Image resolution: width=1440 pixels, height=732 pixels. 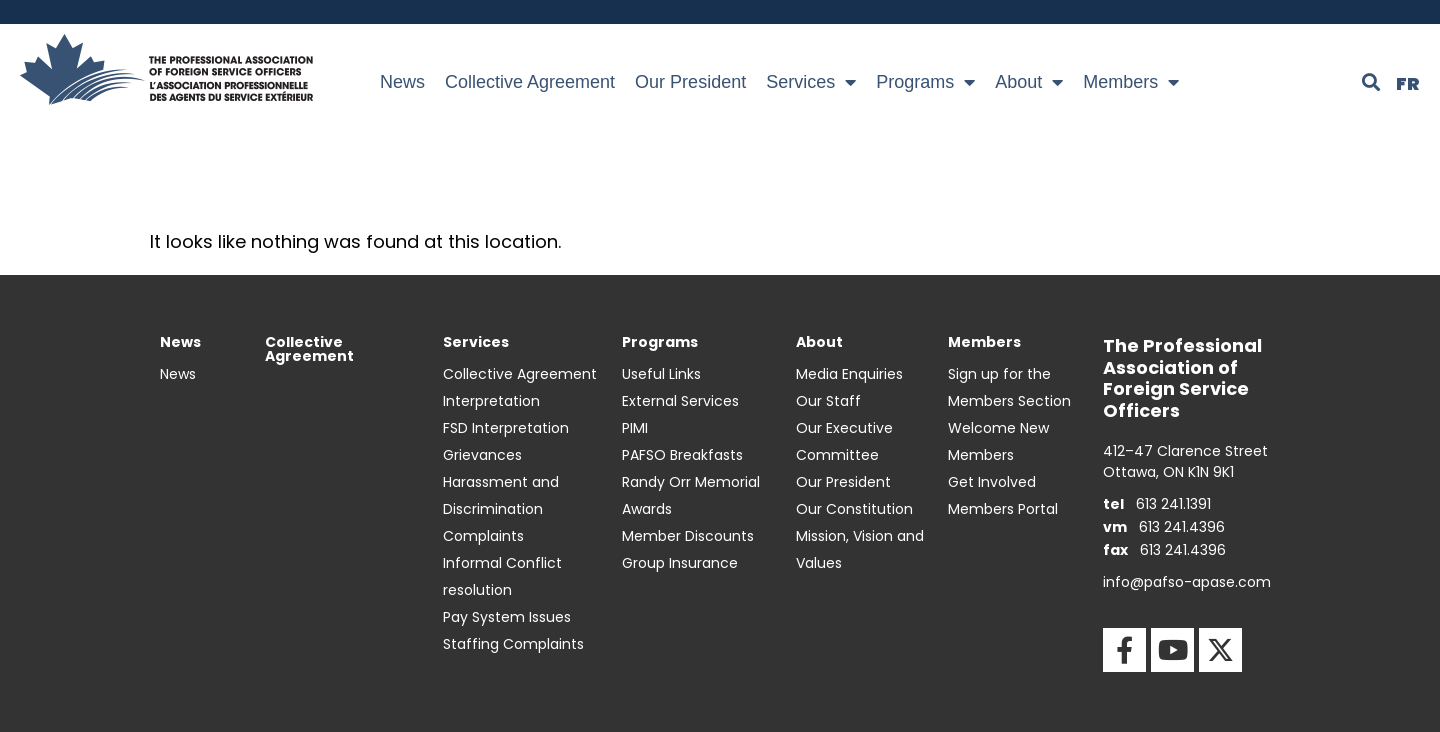 I want to click on Services, so click(x=811, y=82).